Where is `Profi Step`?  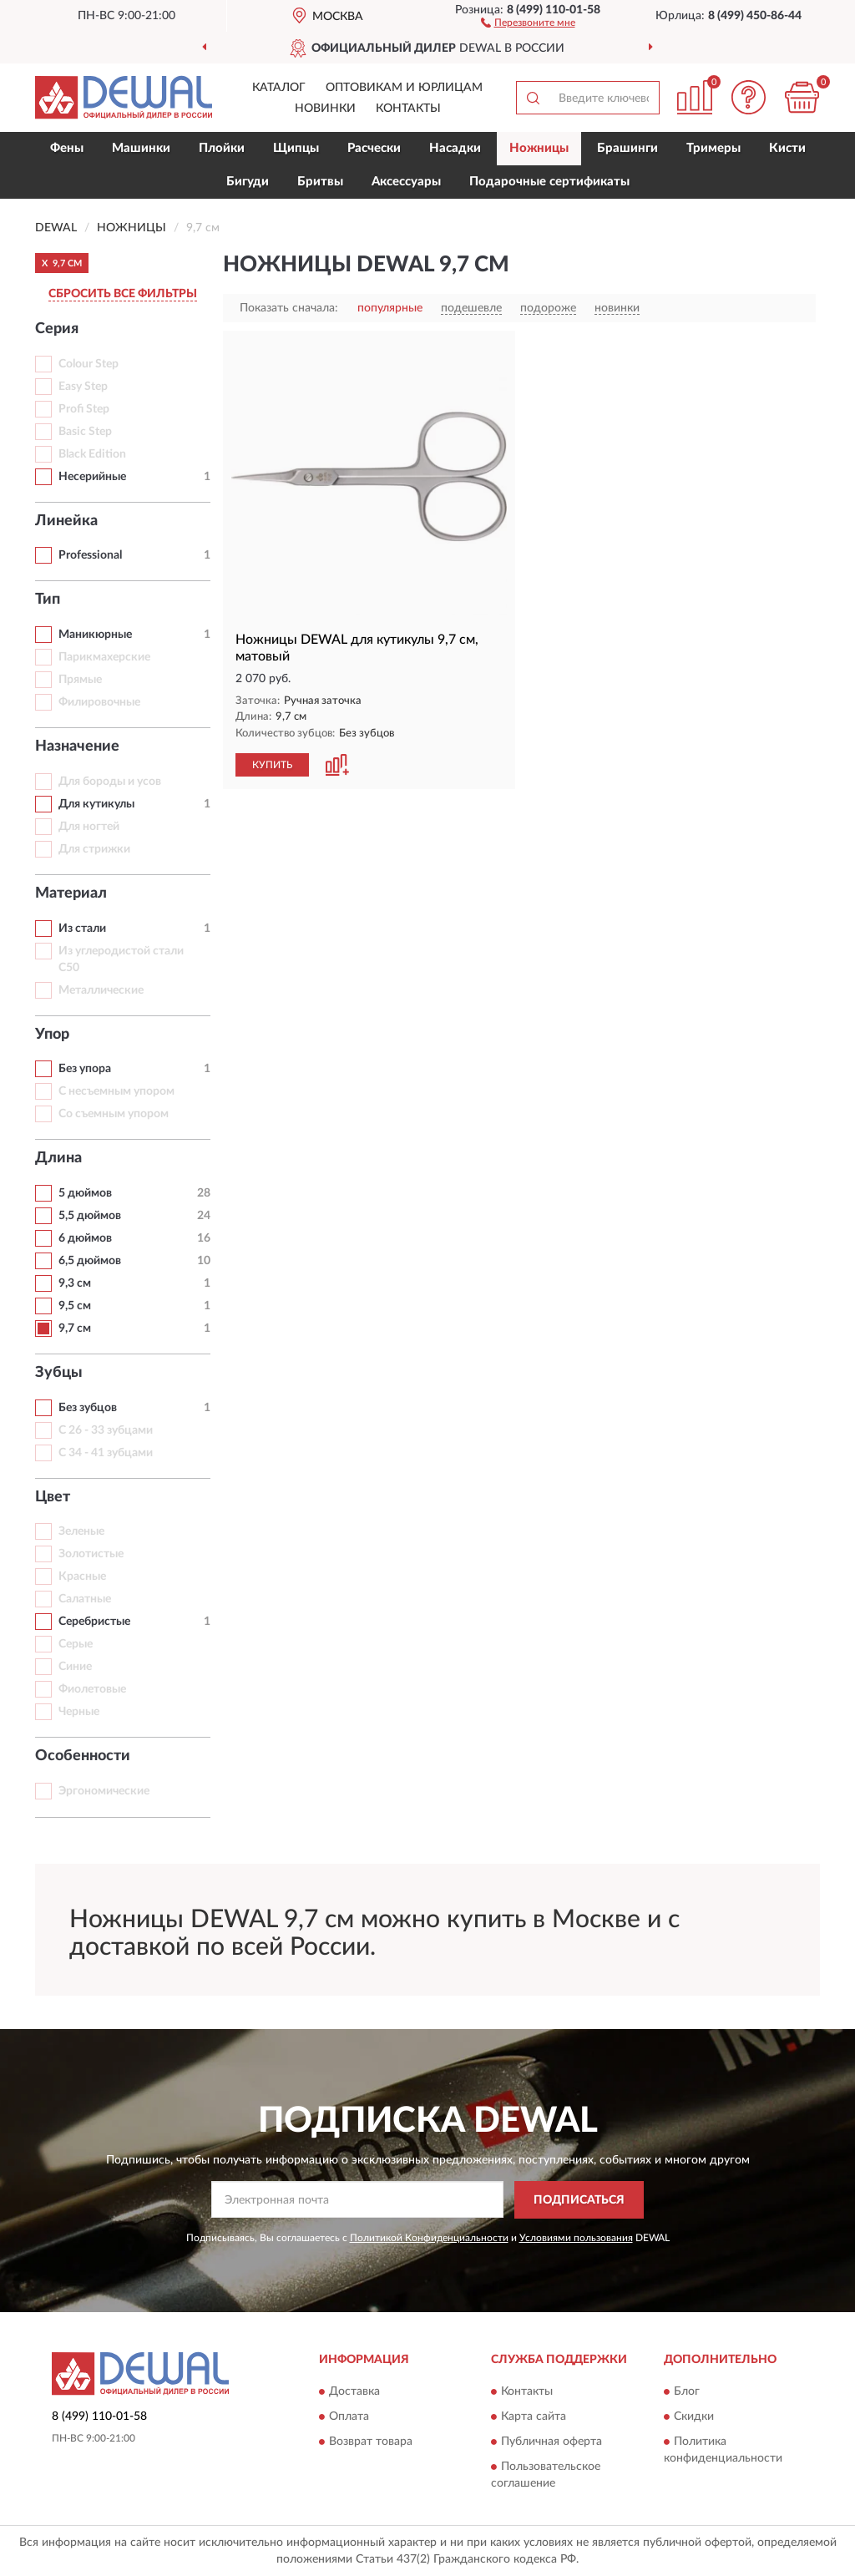
Profi Step is located at coordinates (83, 409).